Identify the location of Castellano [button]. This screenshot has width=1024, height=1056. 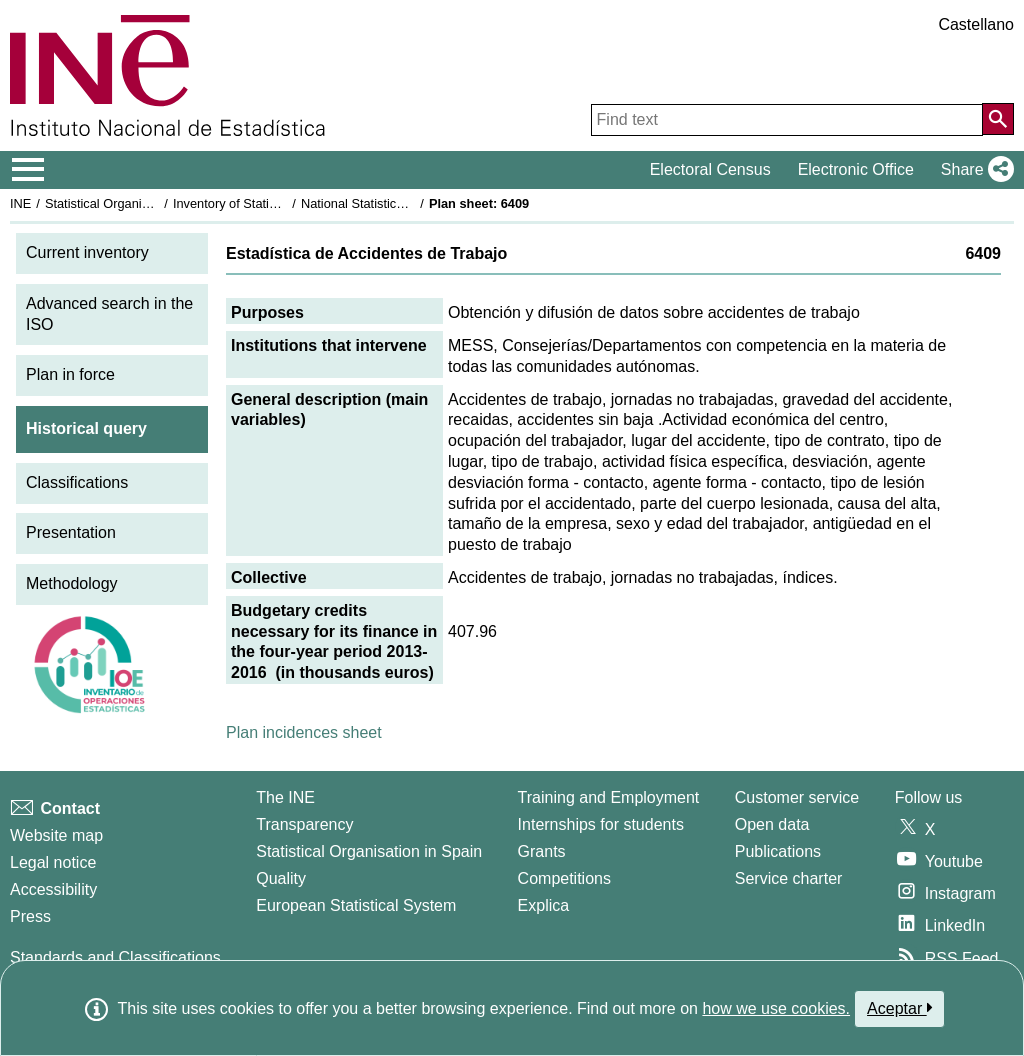
(976, 24).